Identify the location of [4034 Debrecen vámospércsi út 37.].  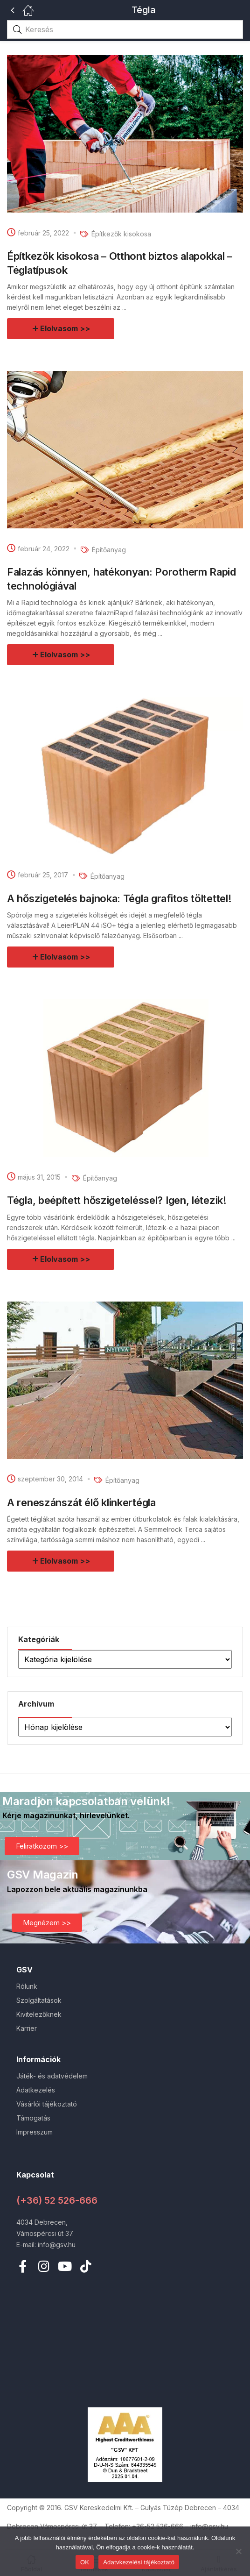
(125, 2341).